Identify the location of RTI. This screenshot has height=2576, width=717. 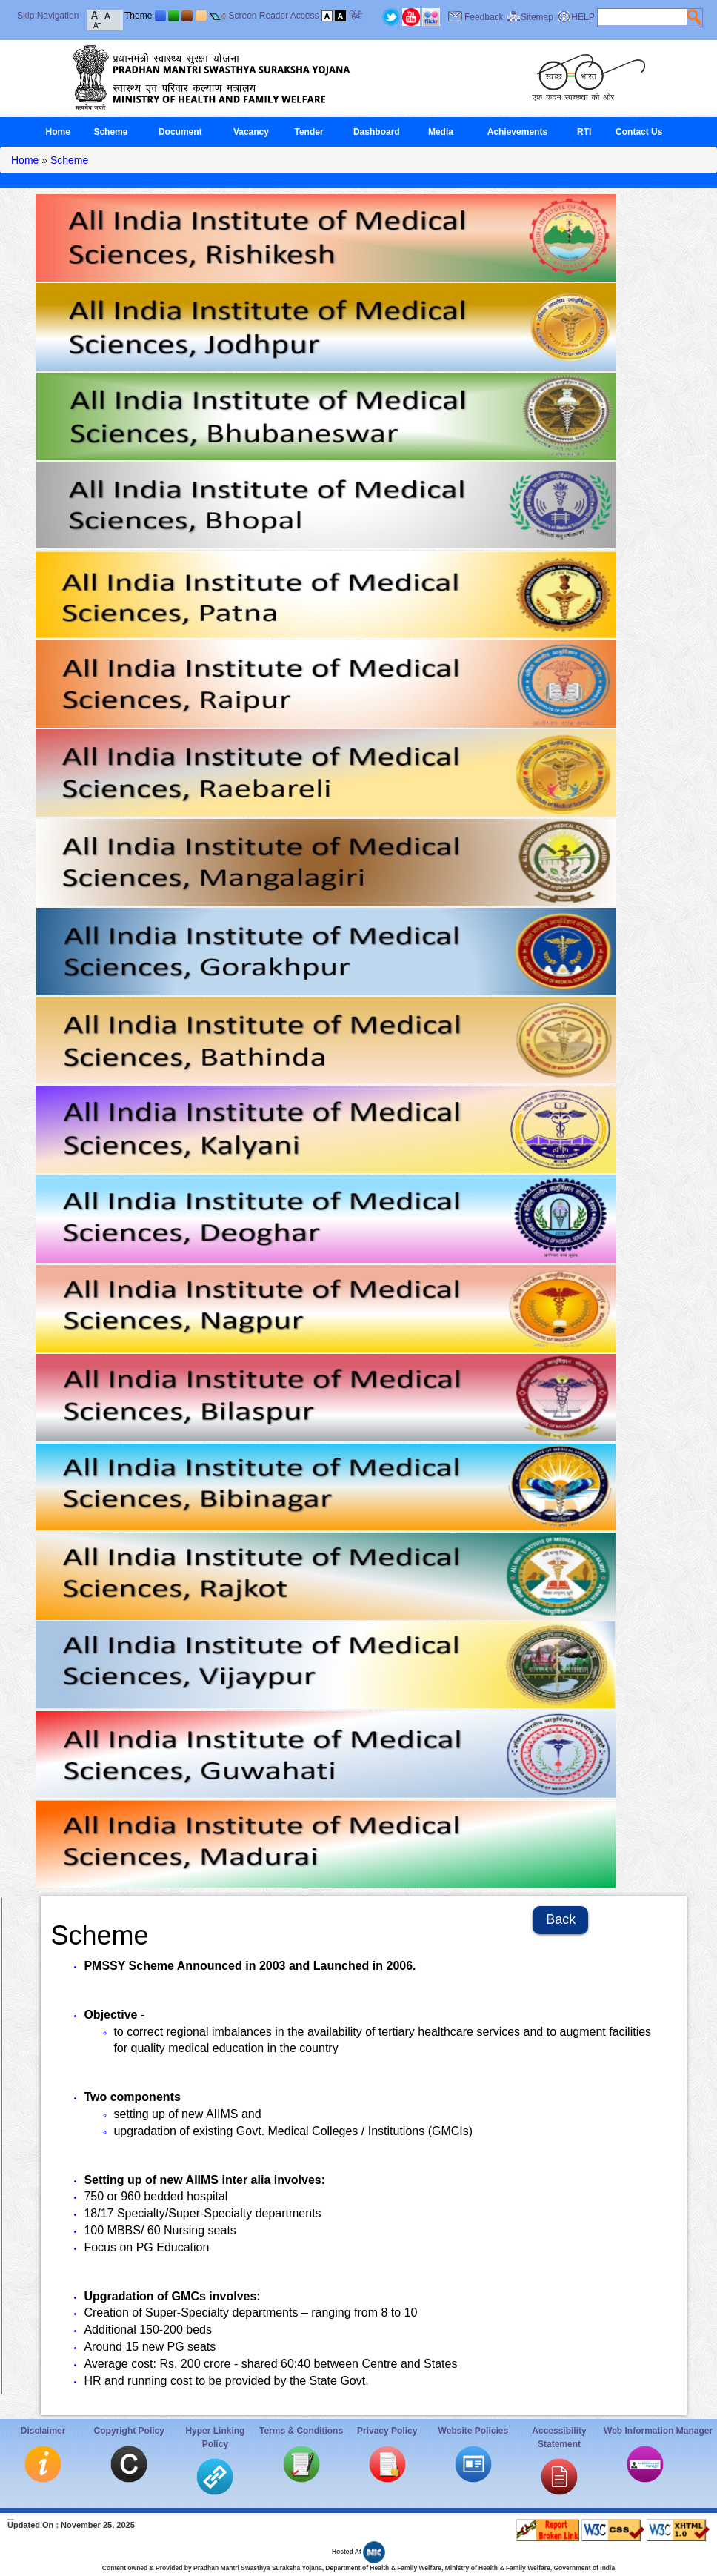
(584, 132).